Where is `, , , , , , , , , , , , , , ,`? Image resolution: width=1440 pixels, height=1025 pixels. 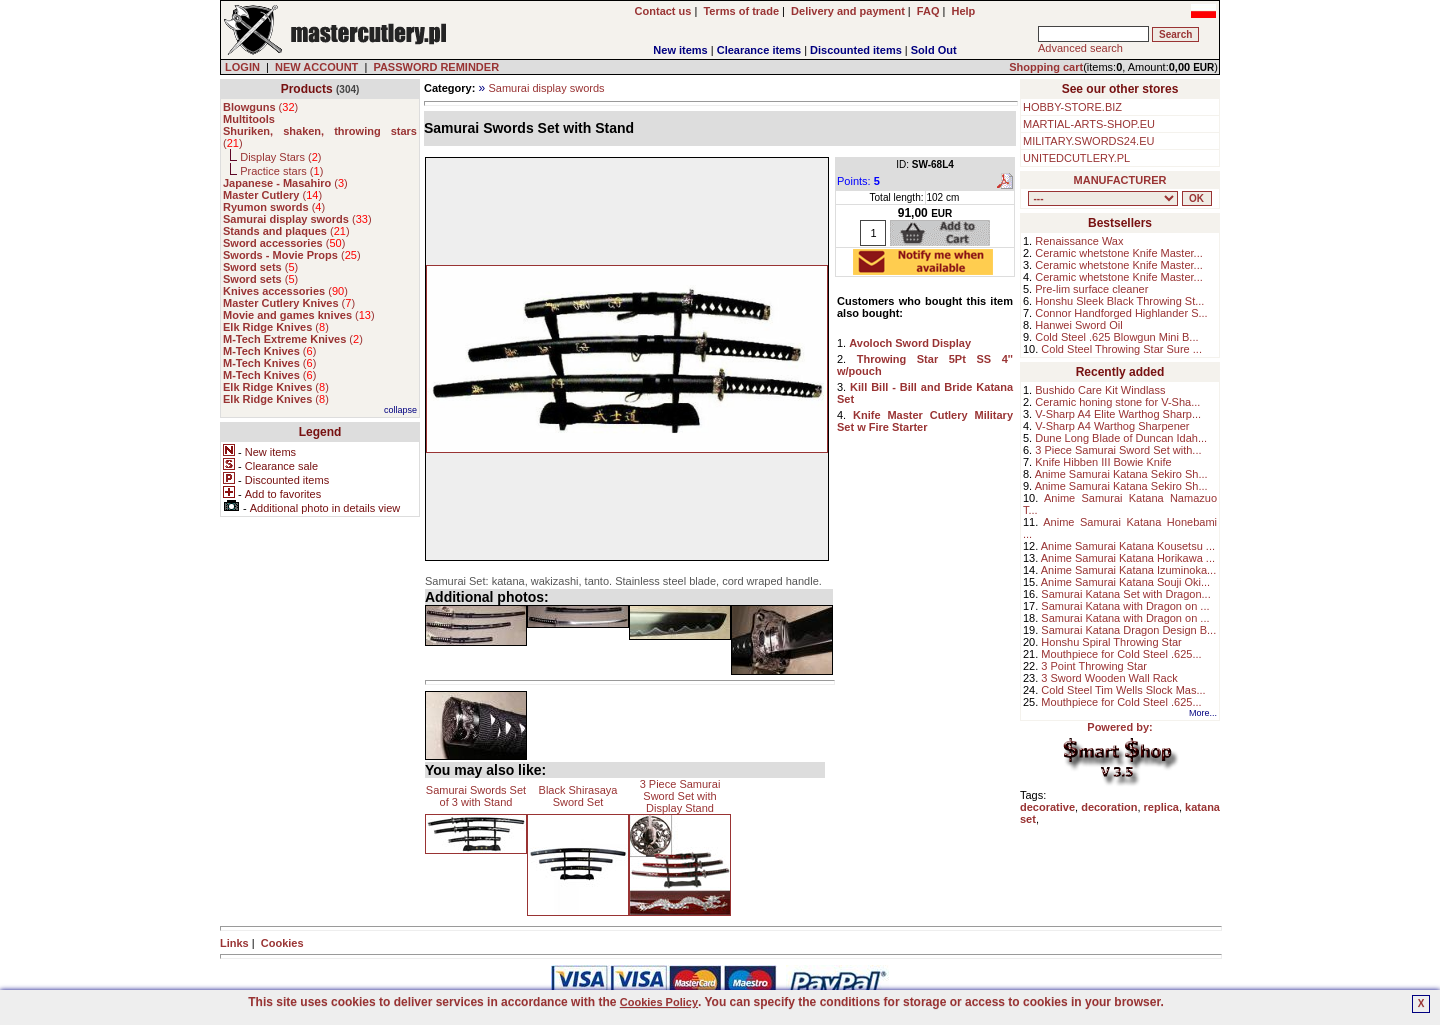 , , , , , , , , , , , , , , , is located at coordinates (1103, 198).